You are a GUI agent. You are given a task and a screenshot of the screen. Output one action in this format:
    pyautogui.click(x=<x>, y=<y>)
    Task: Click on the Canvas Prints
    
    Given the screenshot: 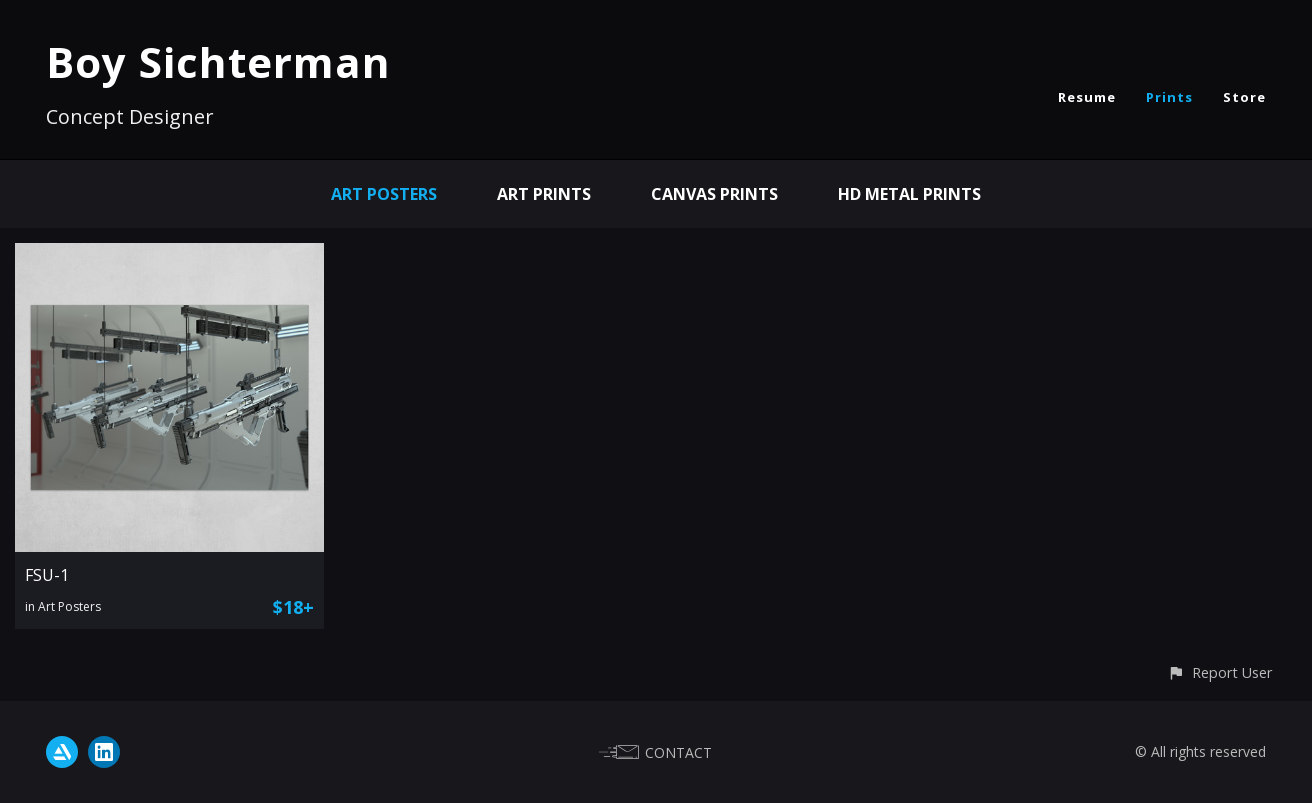 What is the action you would take?
    pyautogui.click(x=714, y=194)
    